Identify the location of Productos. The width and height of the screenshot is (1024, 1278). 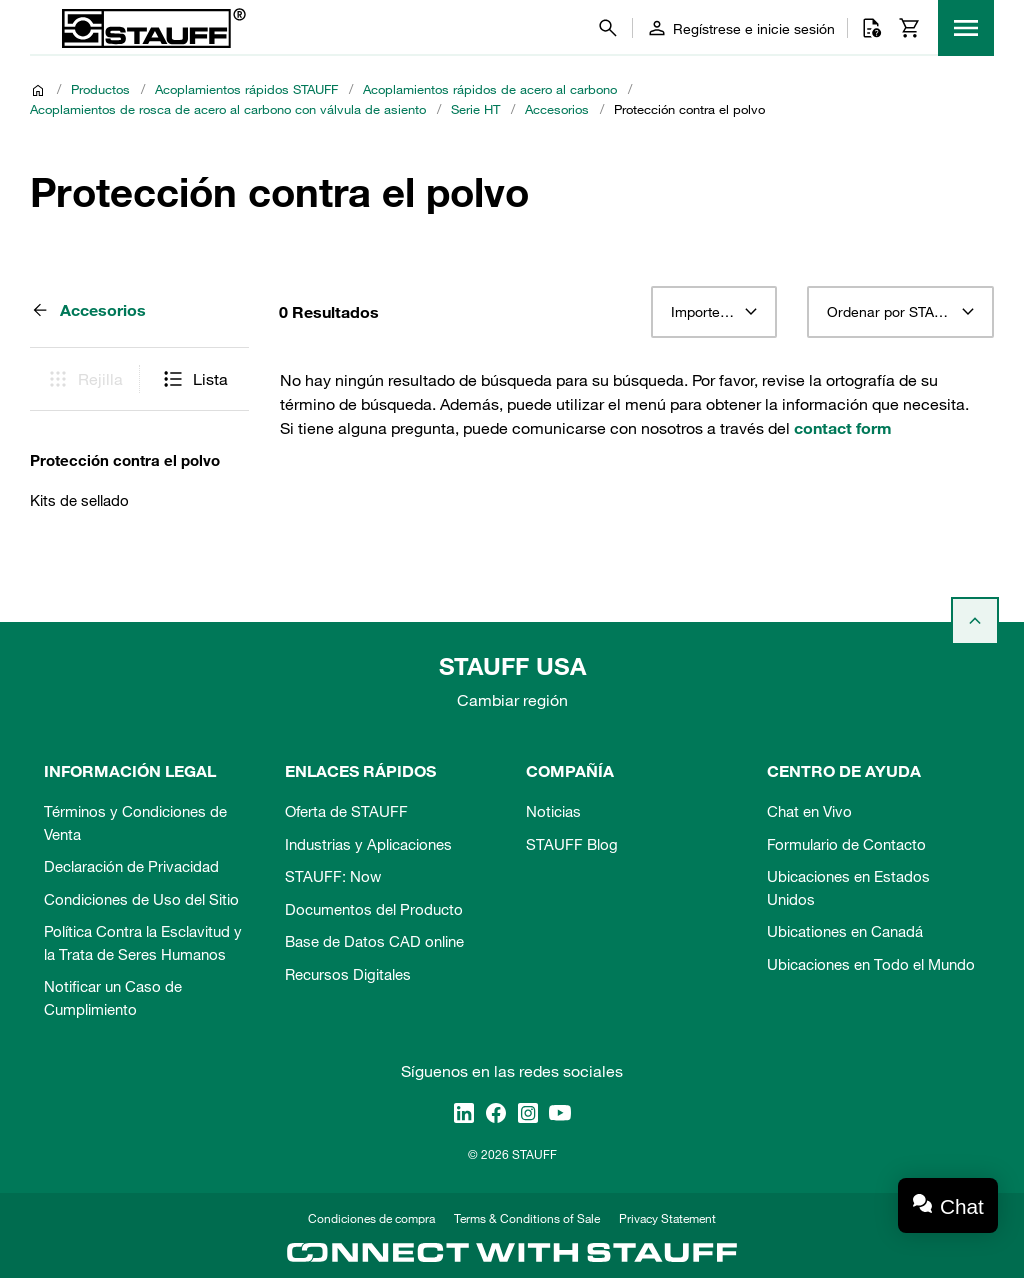
(100, 89).